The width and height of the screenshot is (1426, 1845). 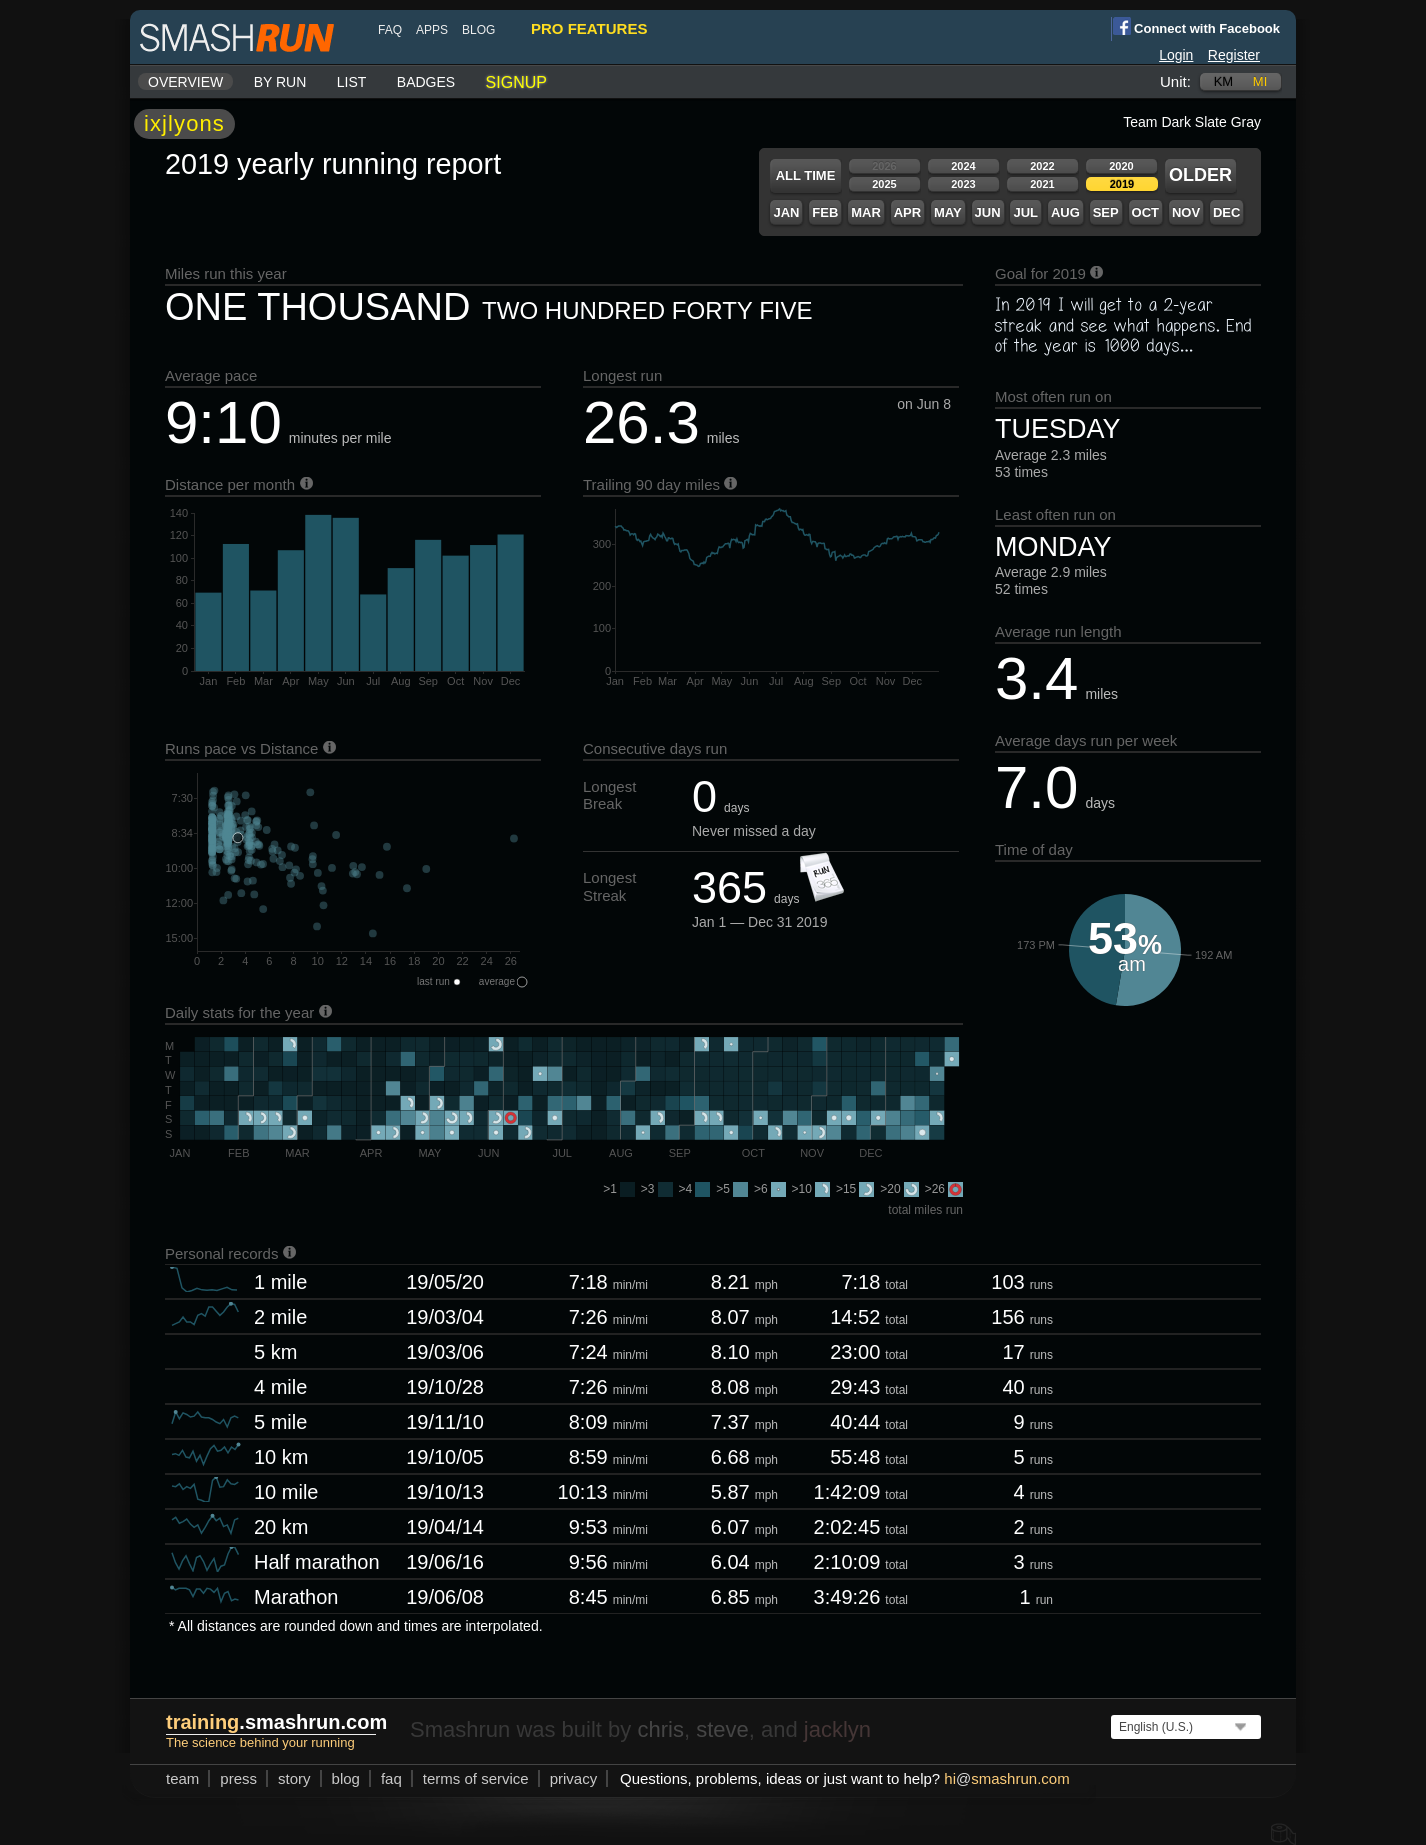 I want to click on 2019, so click(x=1122, y=184).